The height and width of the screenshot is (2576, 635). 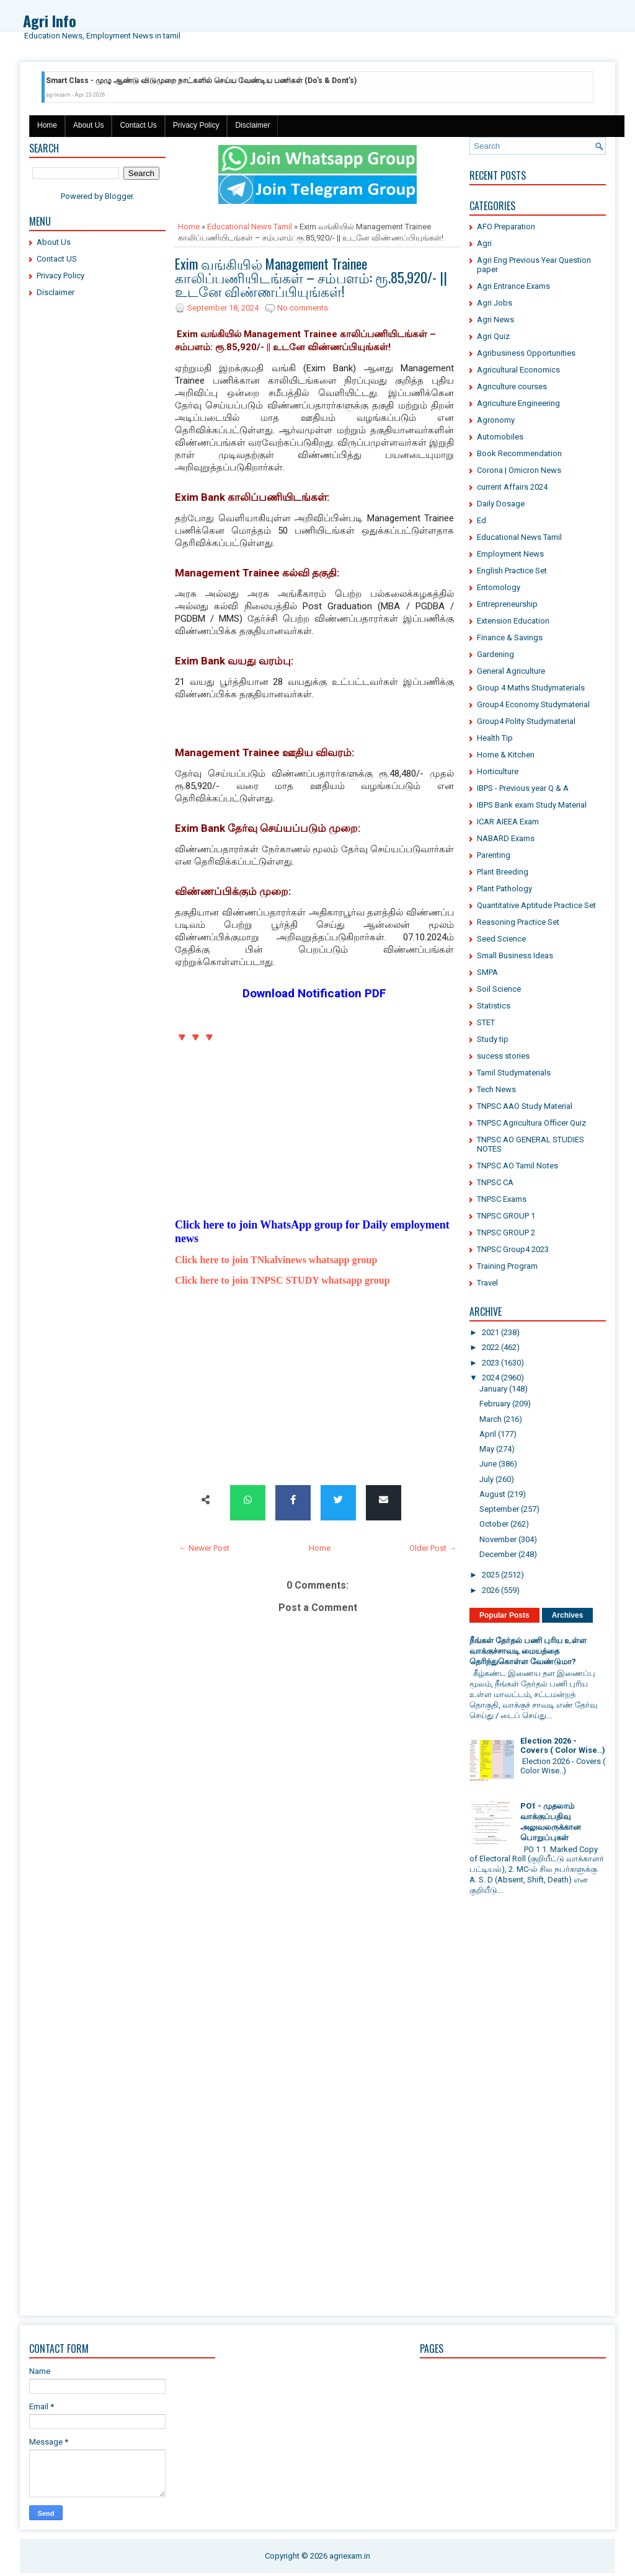 I want to click on Privacy Policy, so click(x=196, y=125).